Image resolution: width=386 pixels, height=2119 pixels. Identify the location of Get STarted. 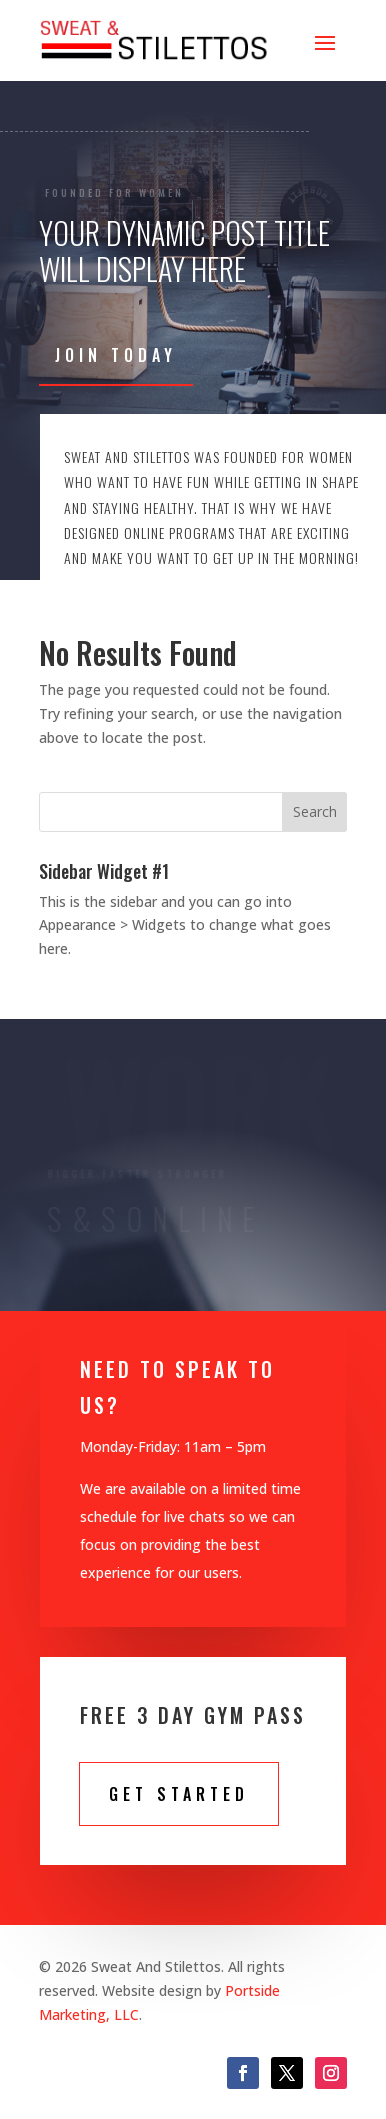
(179, 1794).